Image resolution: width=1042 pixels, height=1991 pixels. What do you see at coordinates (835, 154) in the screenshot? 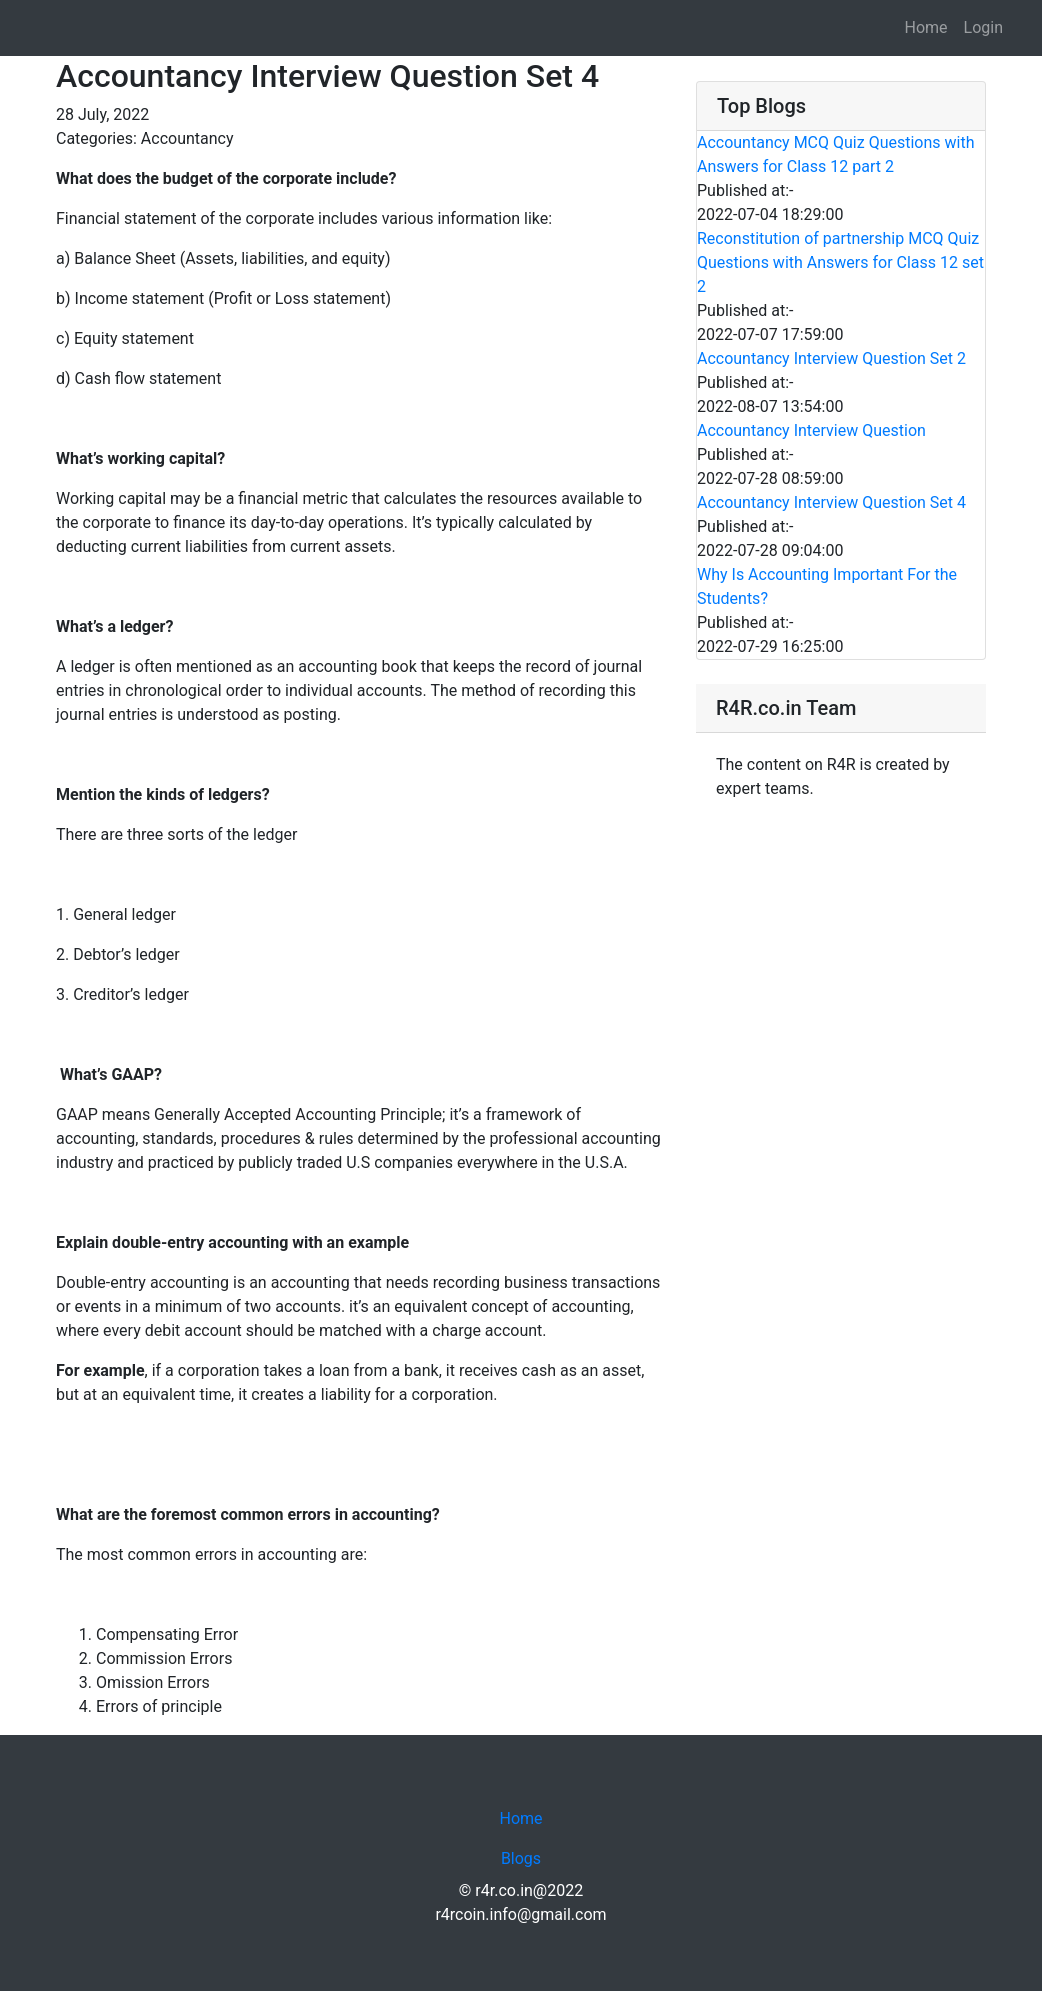
I see `Accountancy MCQ Quiz Questions with Answers for Class 12 part 2` at bounding box center [835, 154].